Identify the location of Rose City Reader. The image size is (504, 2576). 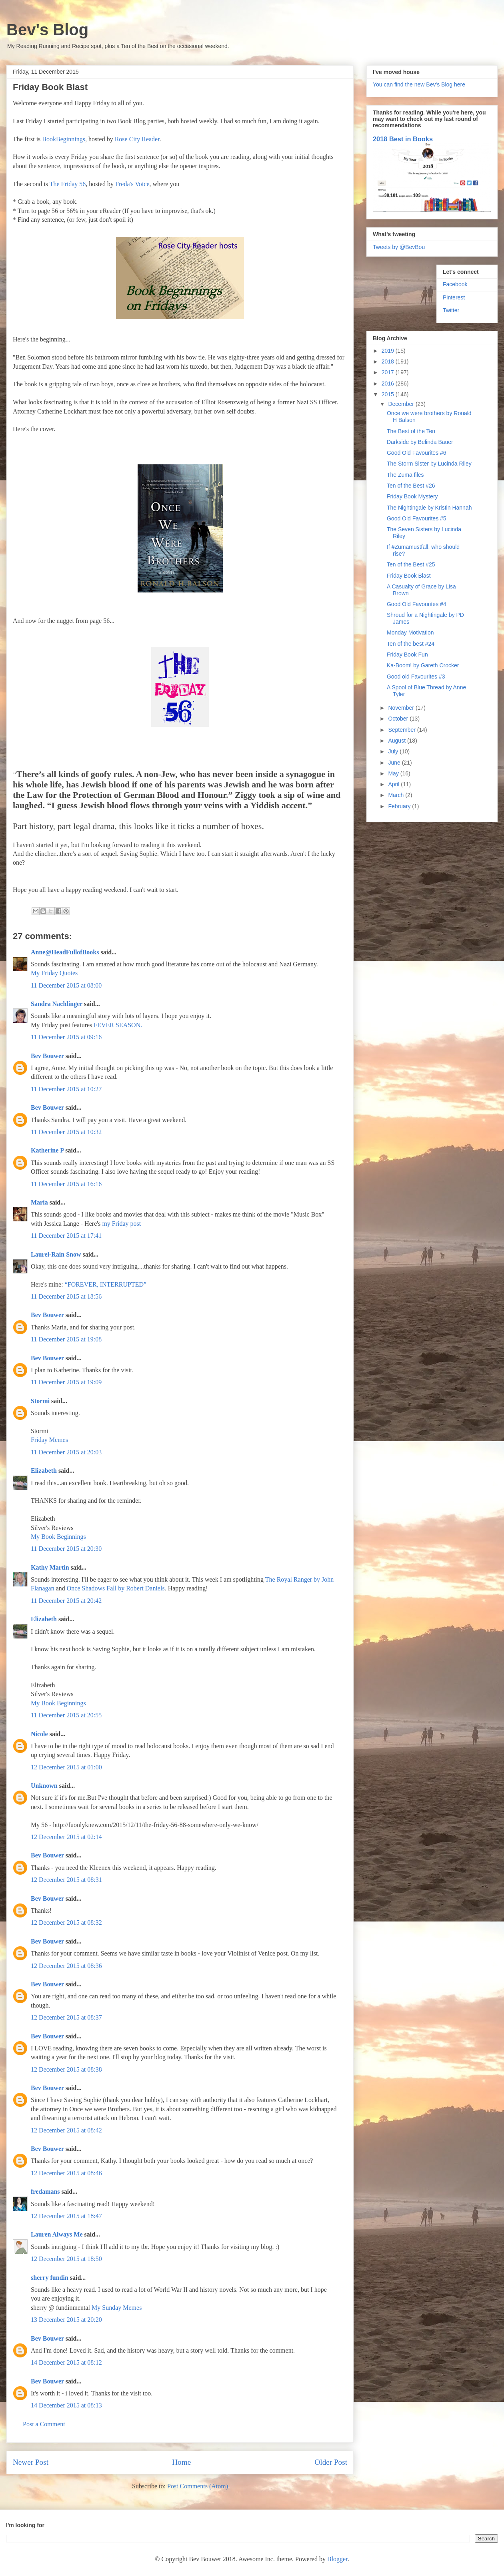
(137, 139).